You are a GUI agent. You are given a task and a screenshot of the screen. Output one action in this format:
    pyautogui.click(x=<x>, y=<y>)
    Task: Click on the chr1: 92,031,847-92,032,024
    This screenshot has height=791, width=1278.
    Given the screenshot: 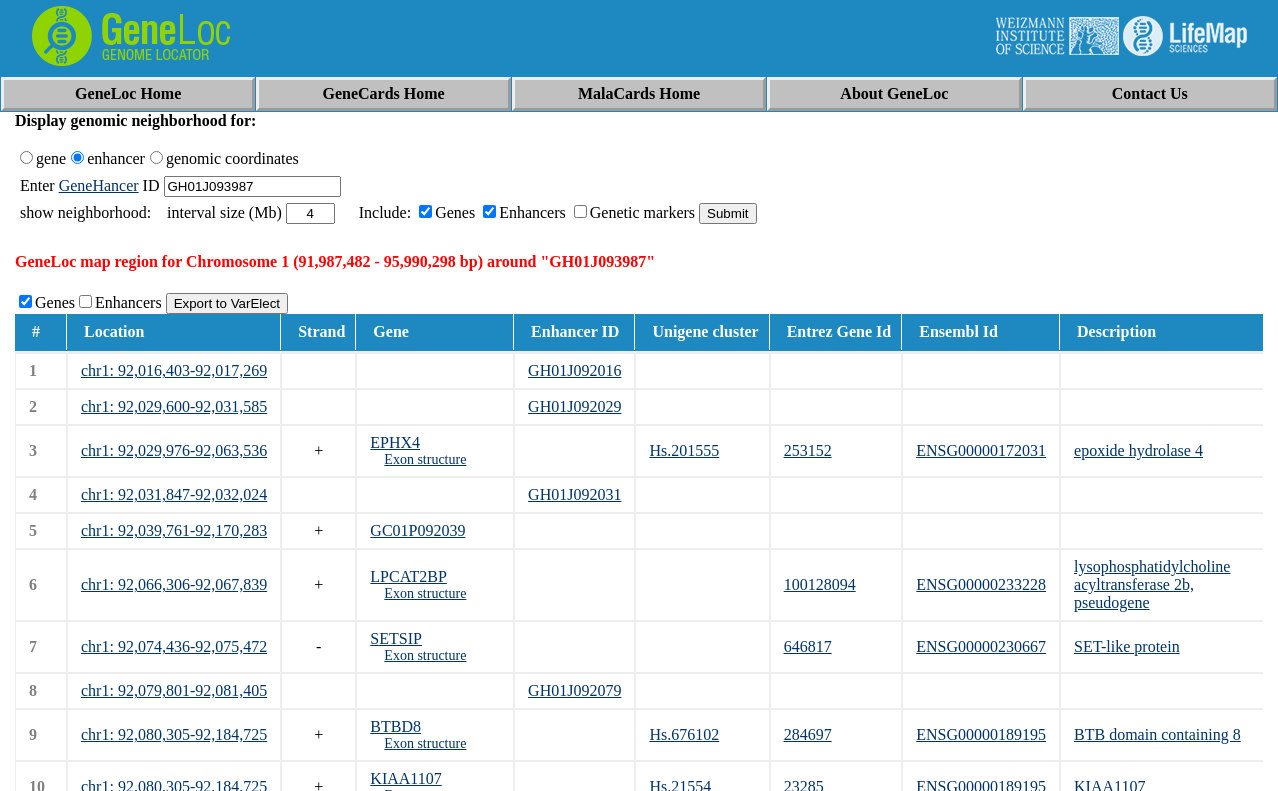 What is the action you would take?
    pyautogui.click(x=174, y=494)
    